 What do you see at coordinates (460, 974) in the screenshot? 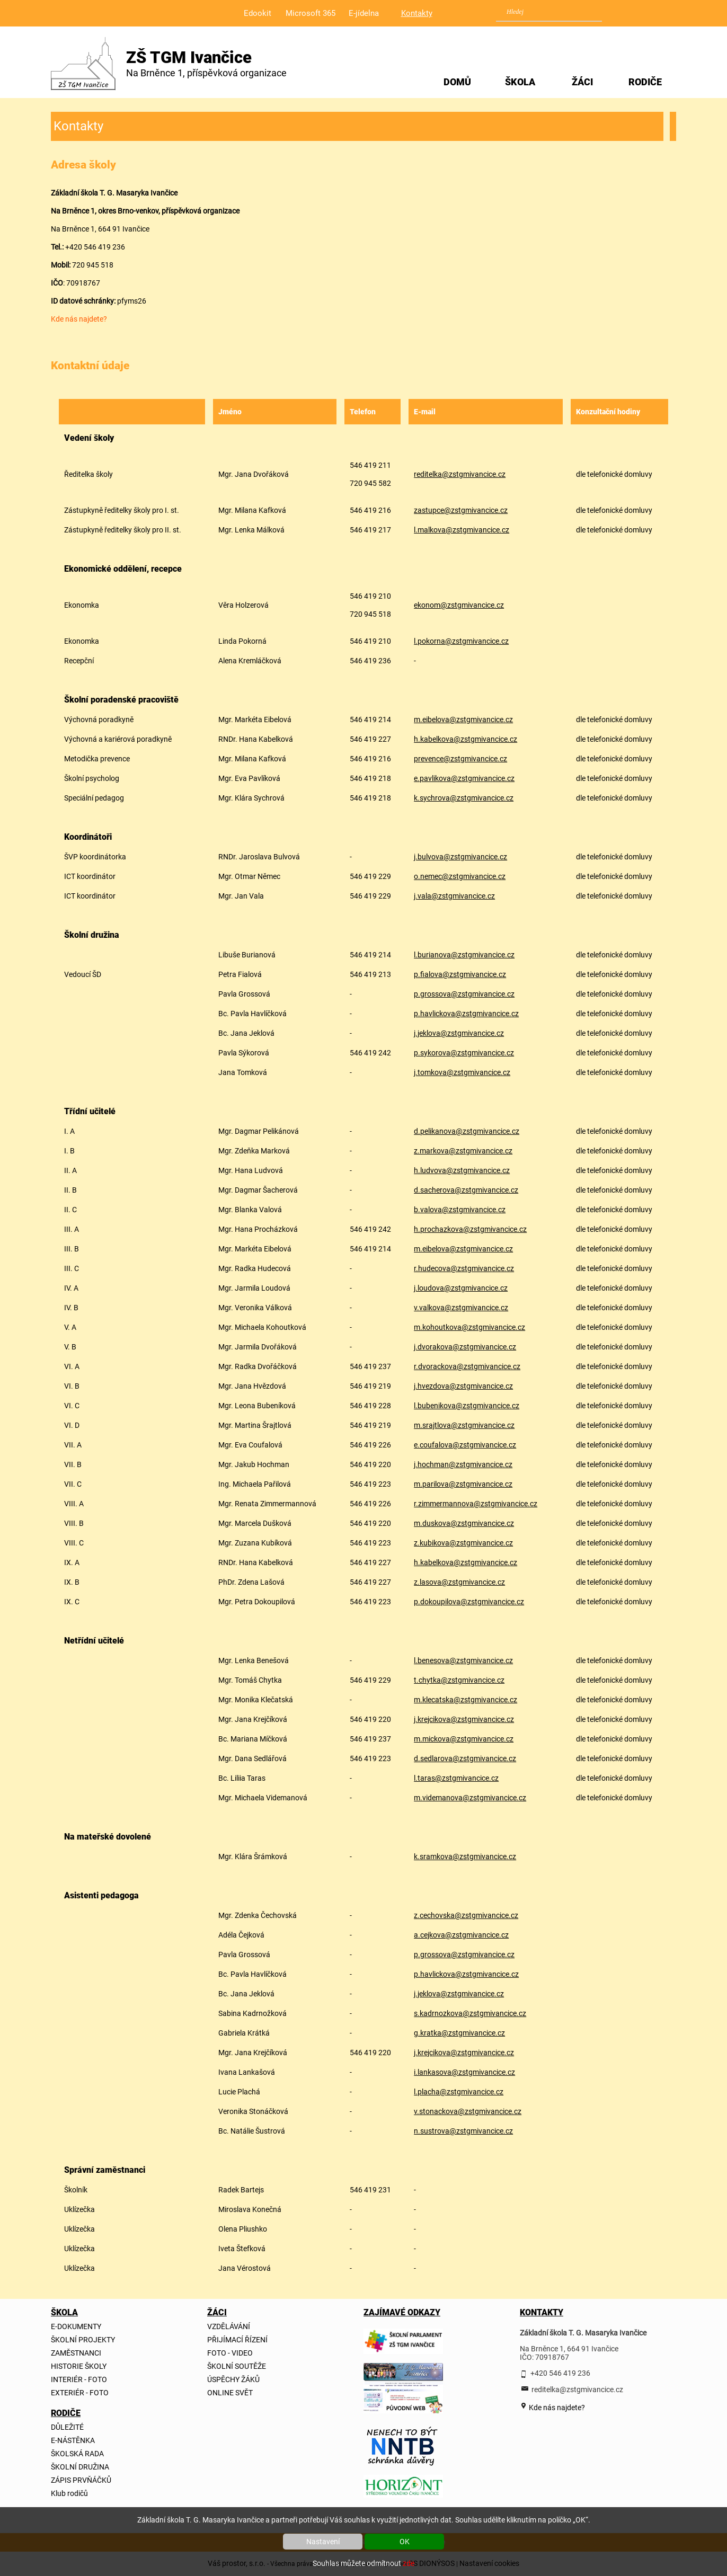
I see `p.fialova@zstgmivancice.cz` at bounding box center [460, 974].